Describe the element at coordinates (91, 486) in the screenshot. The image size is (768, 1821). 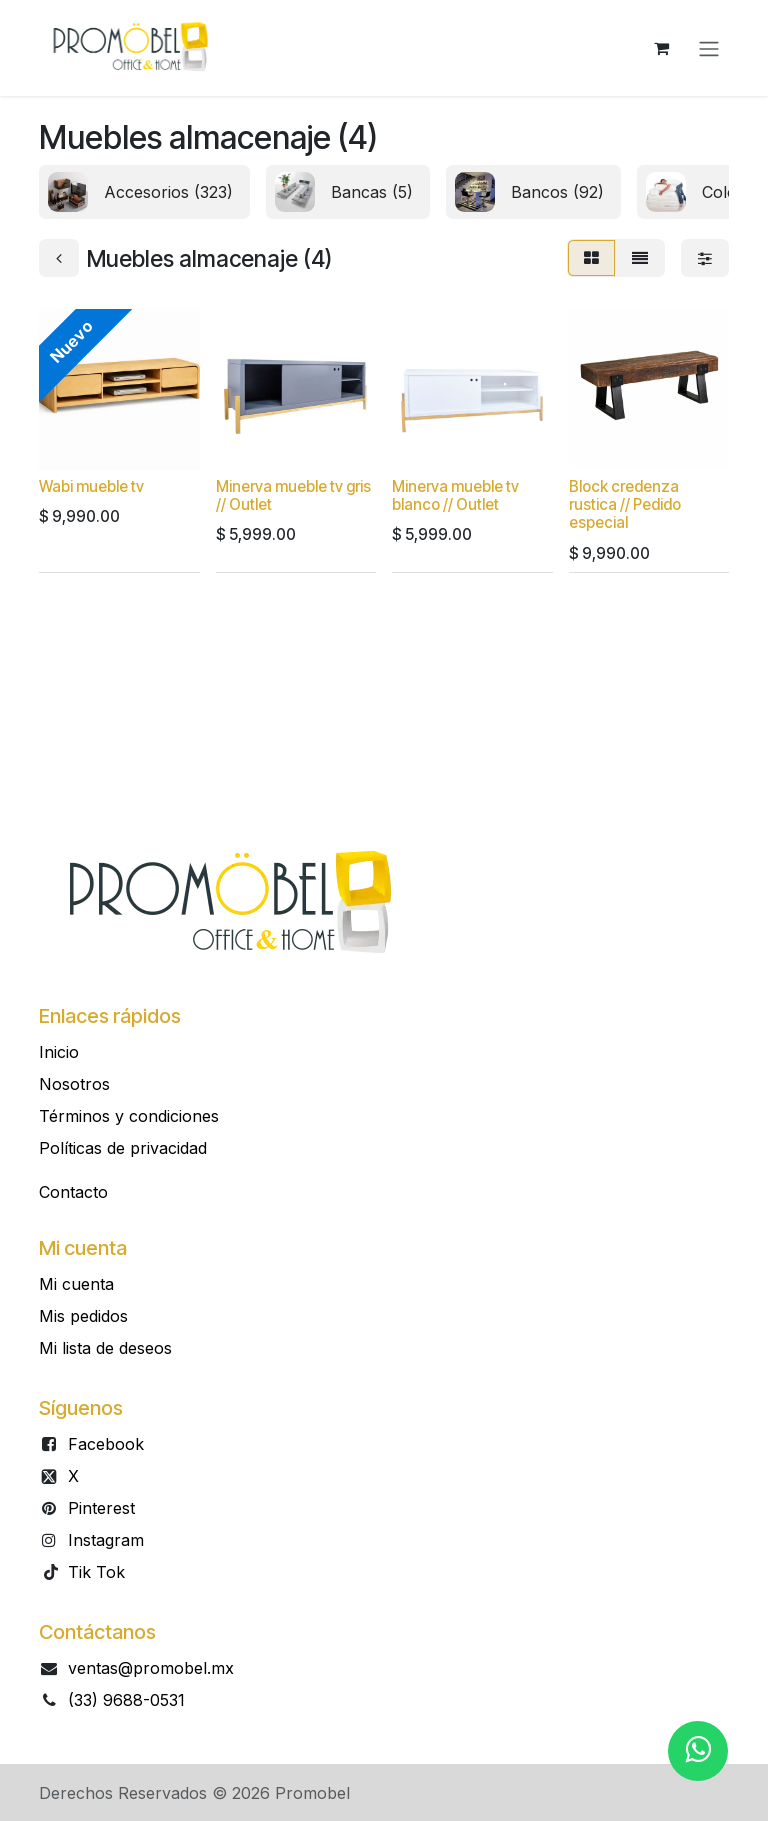
I see `Wabi mueble tv` at that location.